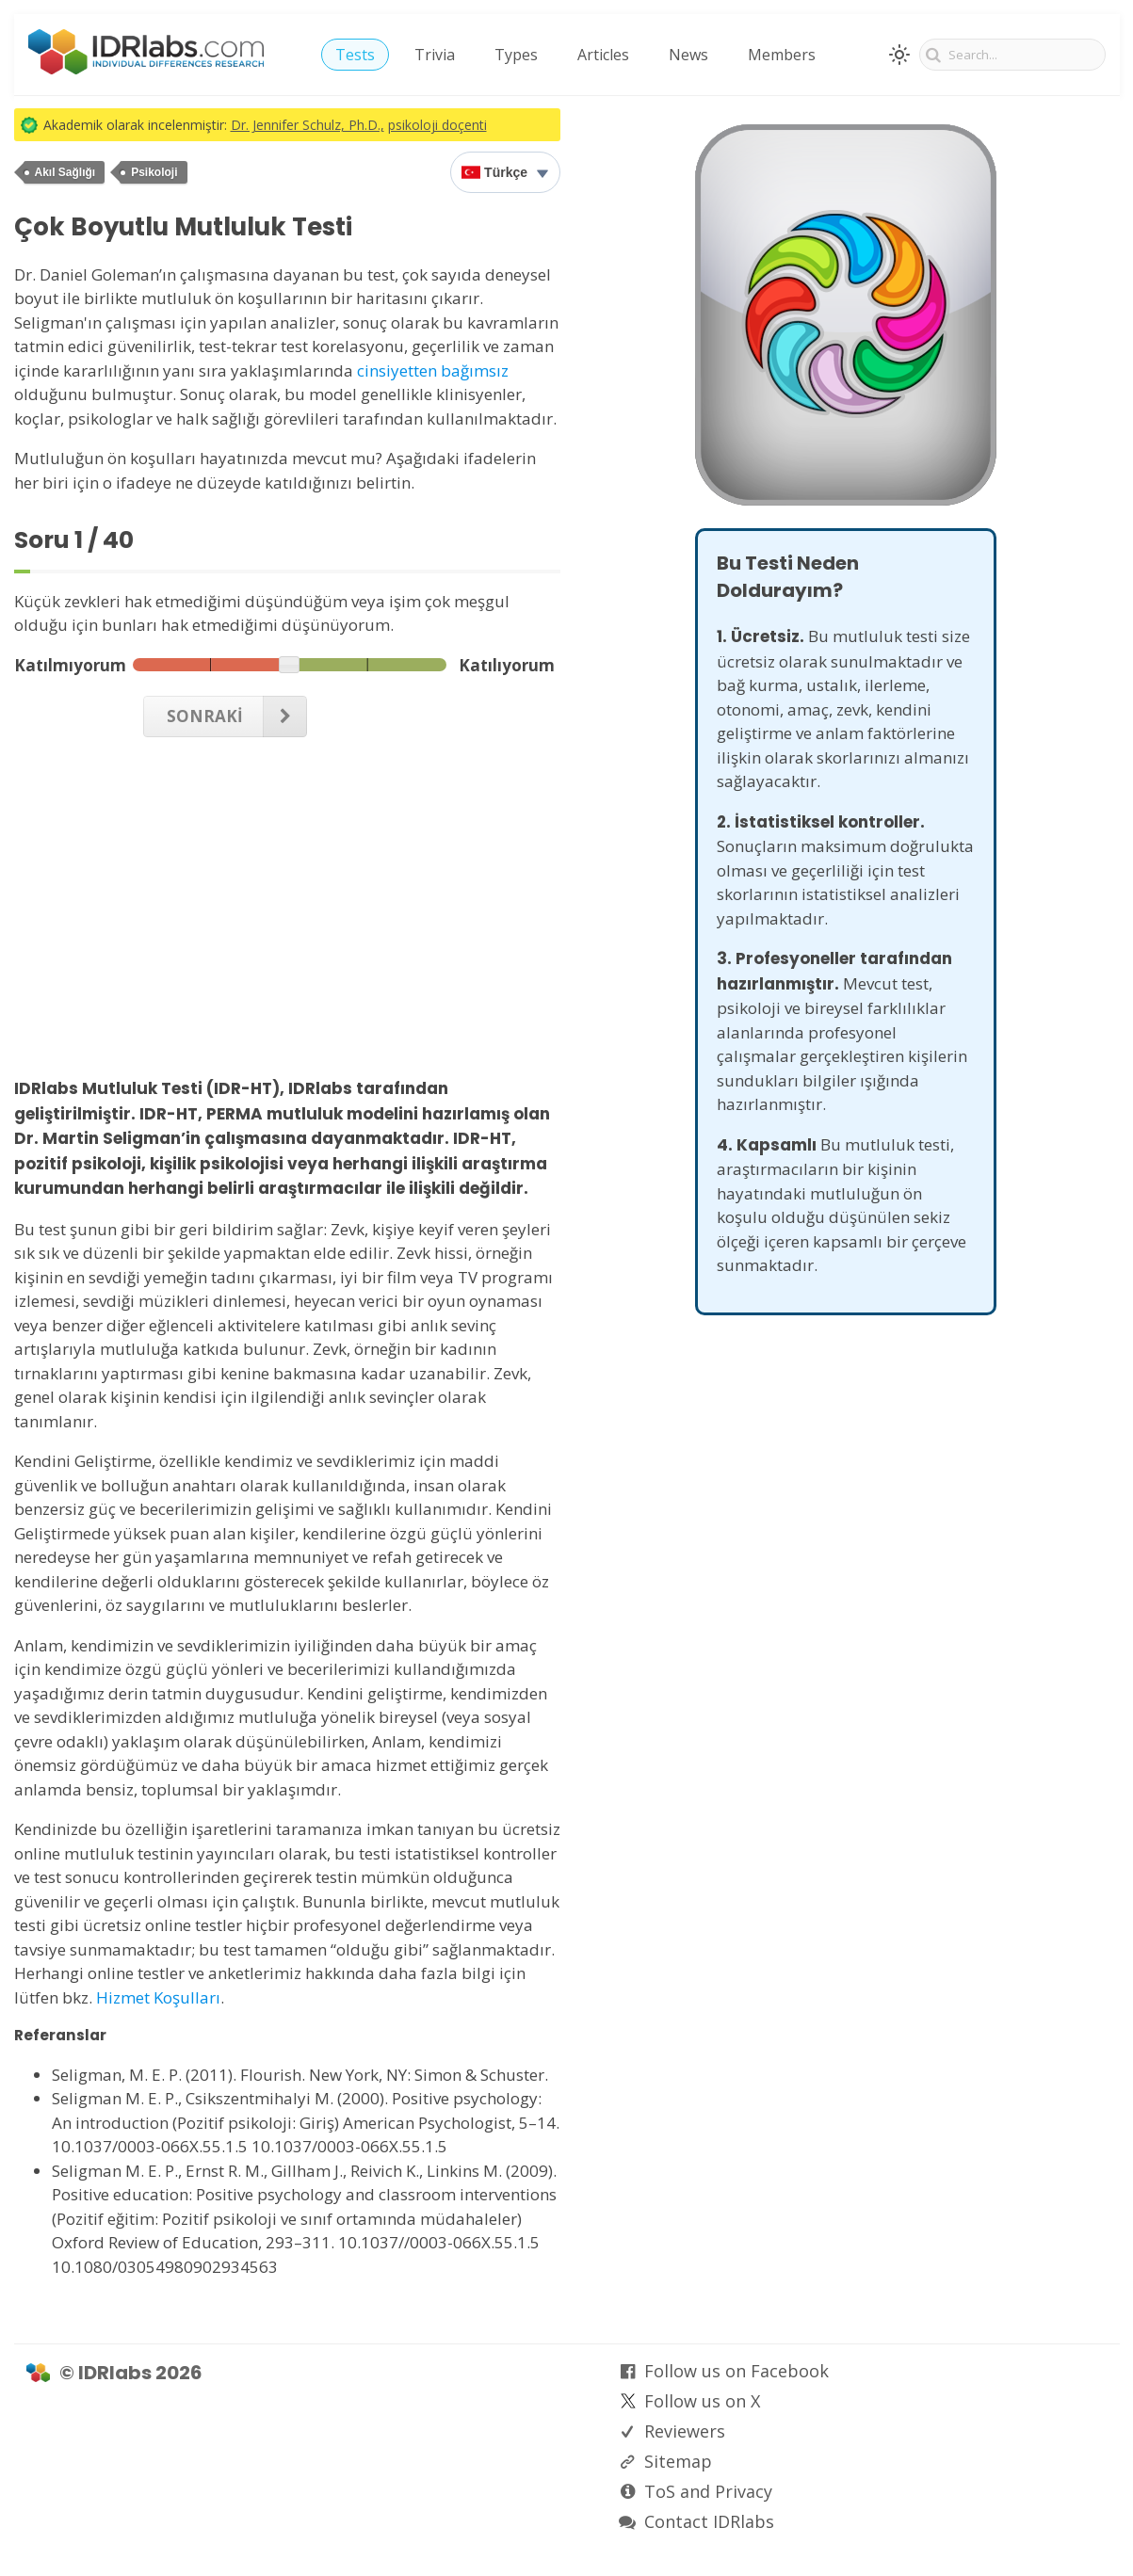  What do you see at coordinates (782, 54) in the screenshot?
I see `Members` at bounding box center [782, 54].